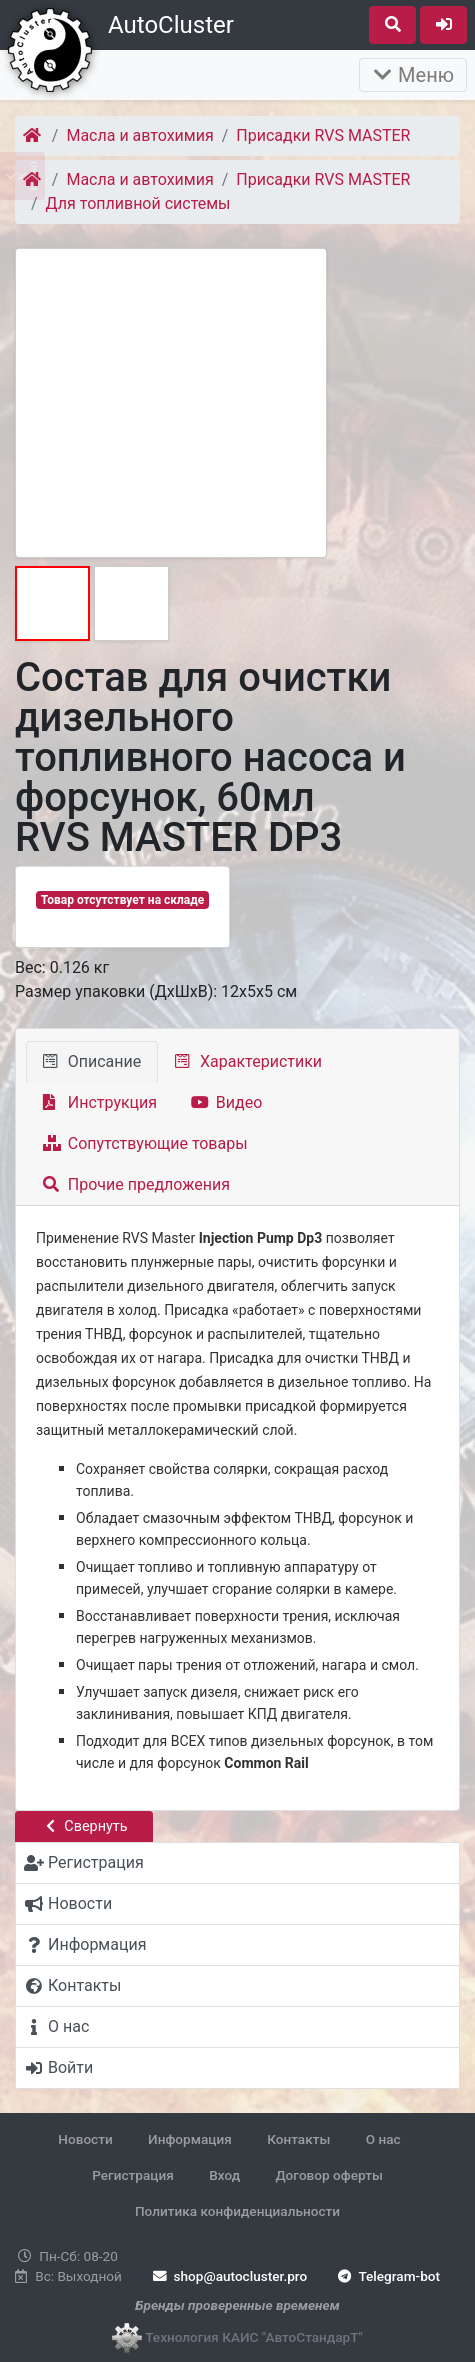 The width and height of the screenshot is (475, 2362). I want to click on Видео, so click(226, 1102).